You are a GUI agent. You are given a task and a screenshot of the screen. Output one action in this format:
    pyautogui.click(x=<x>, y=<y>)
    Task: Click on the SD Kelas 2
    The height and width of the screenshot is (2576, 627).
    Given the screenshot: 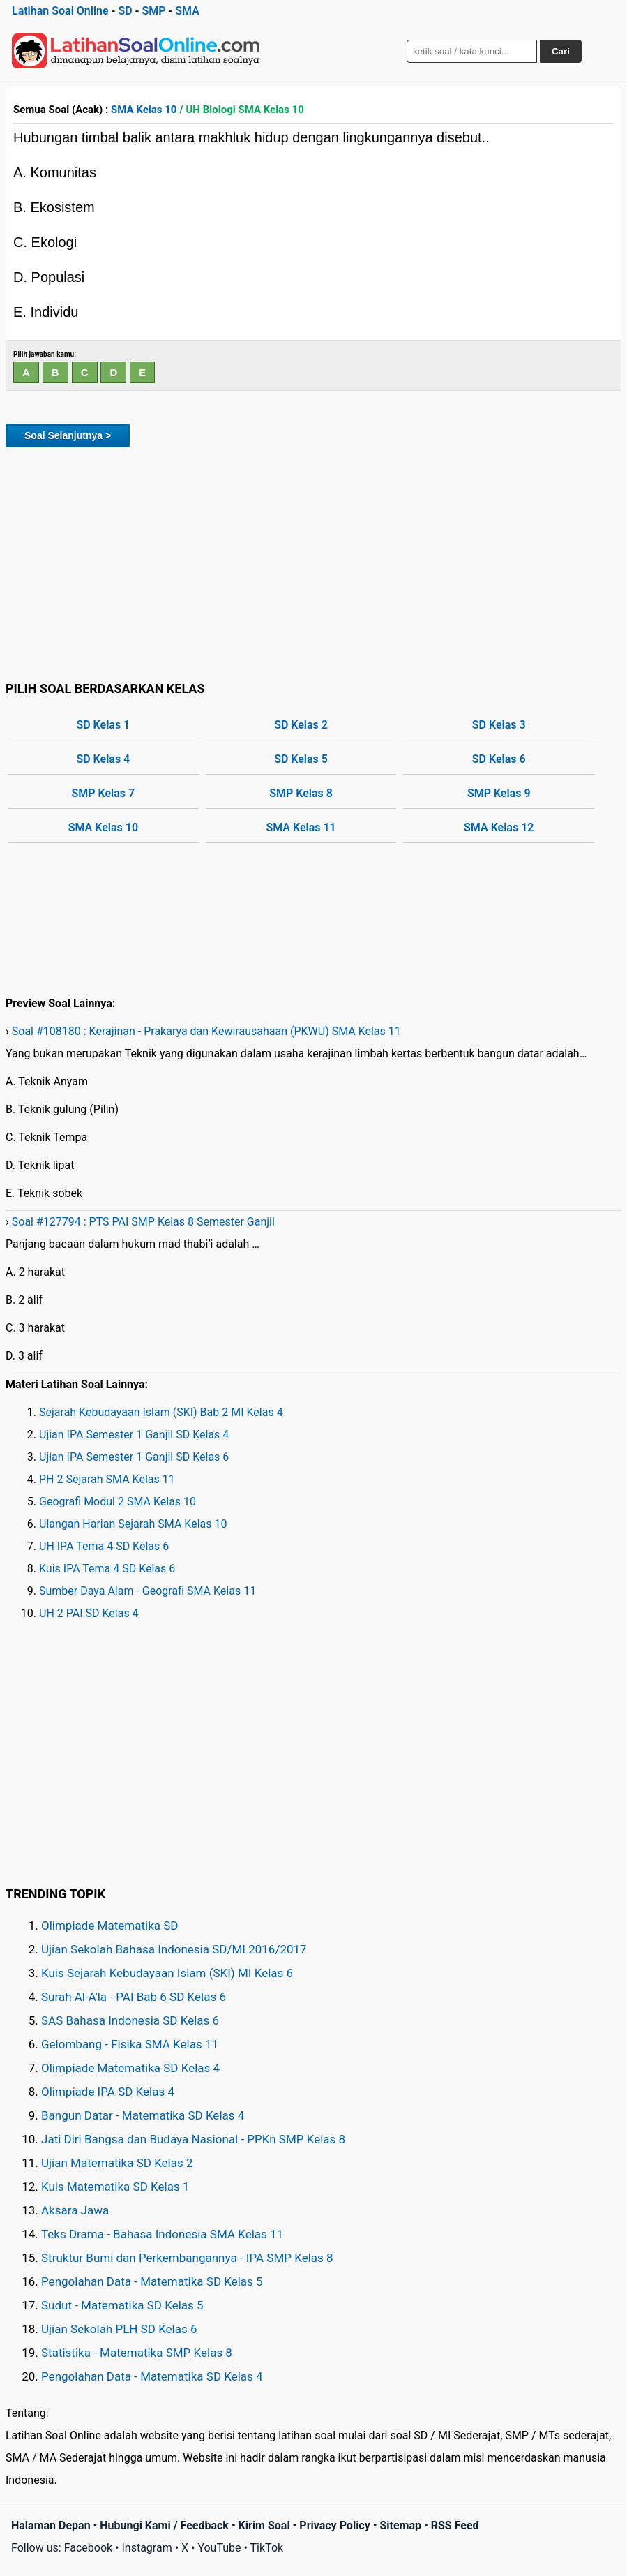 What is the action you would take?
    pyautogui.click(x=301, y=724)
    